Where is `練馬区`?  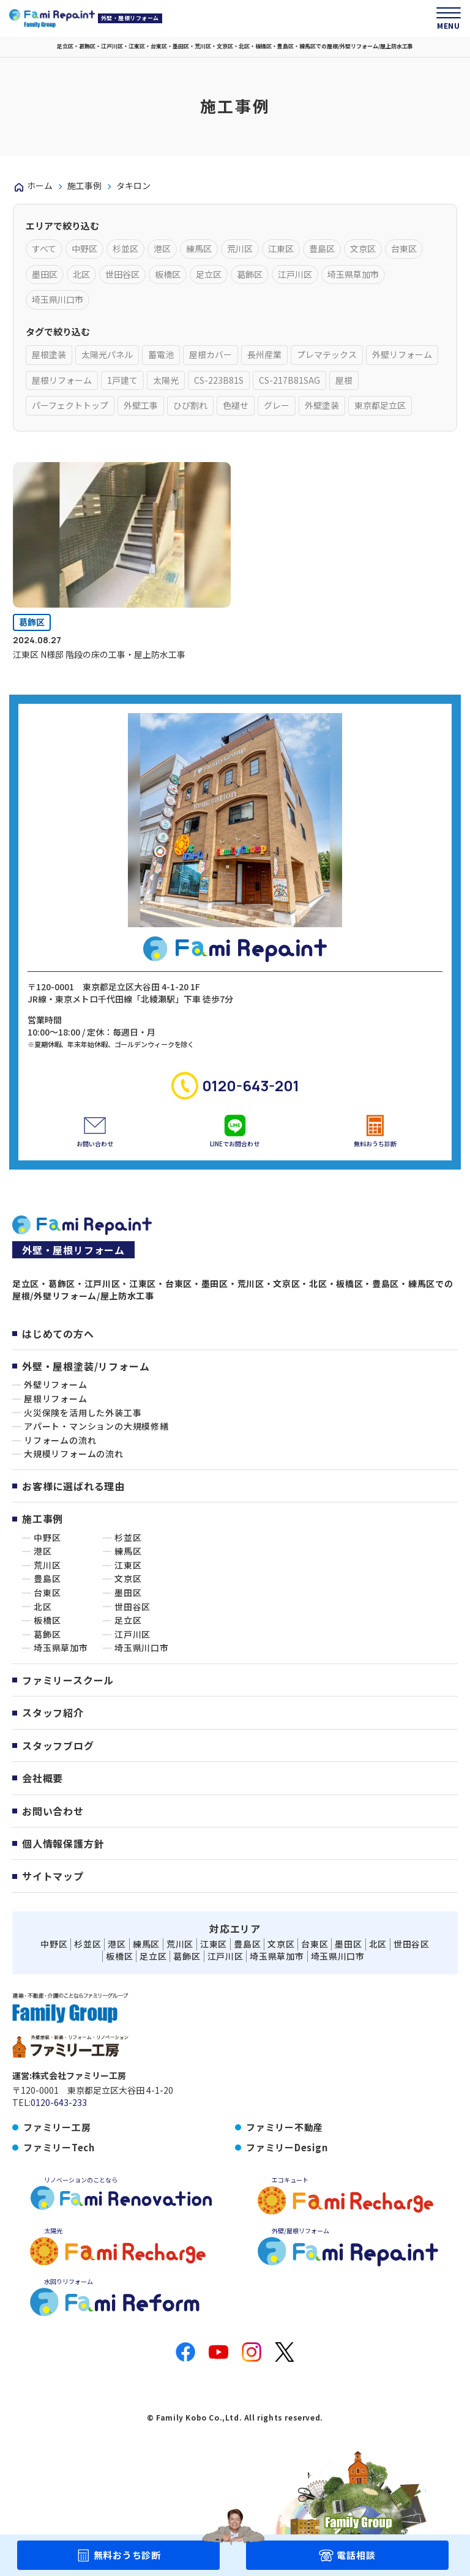
練馬区 is located at coordinates (127, 1551).